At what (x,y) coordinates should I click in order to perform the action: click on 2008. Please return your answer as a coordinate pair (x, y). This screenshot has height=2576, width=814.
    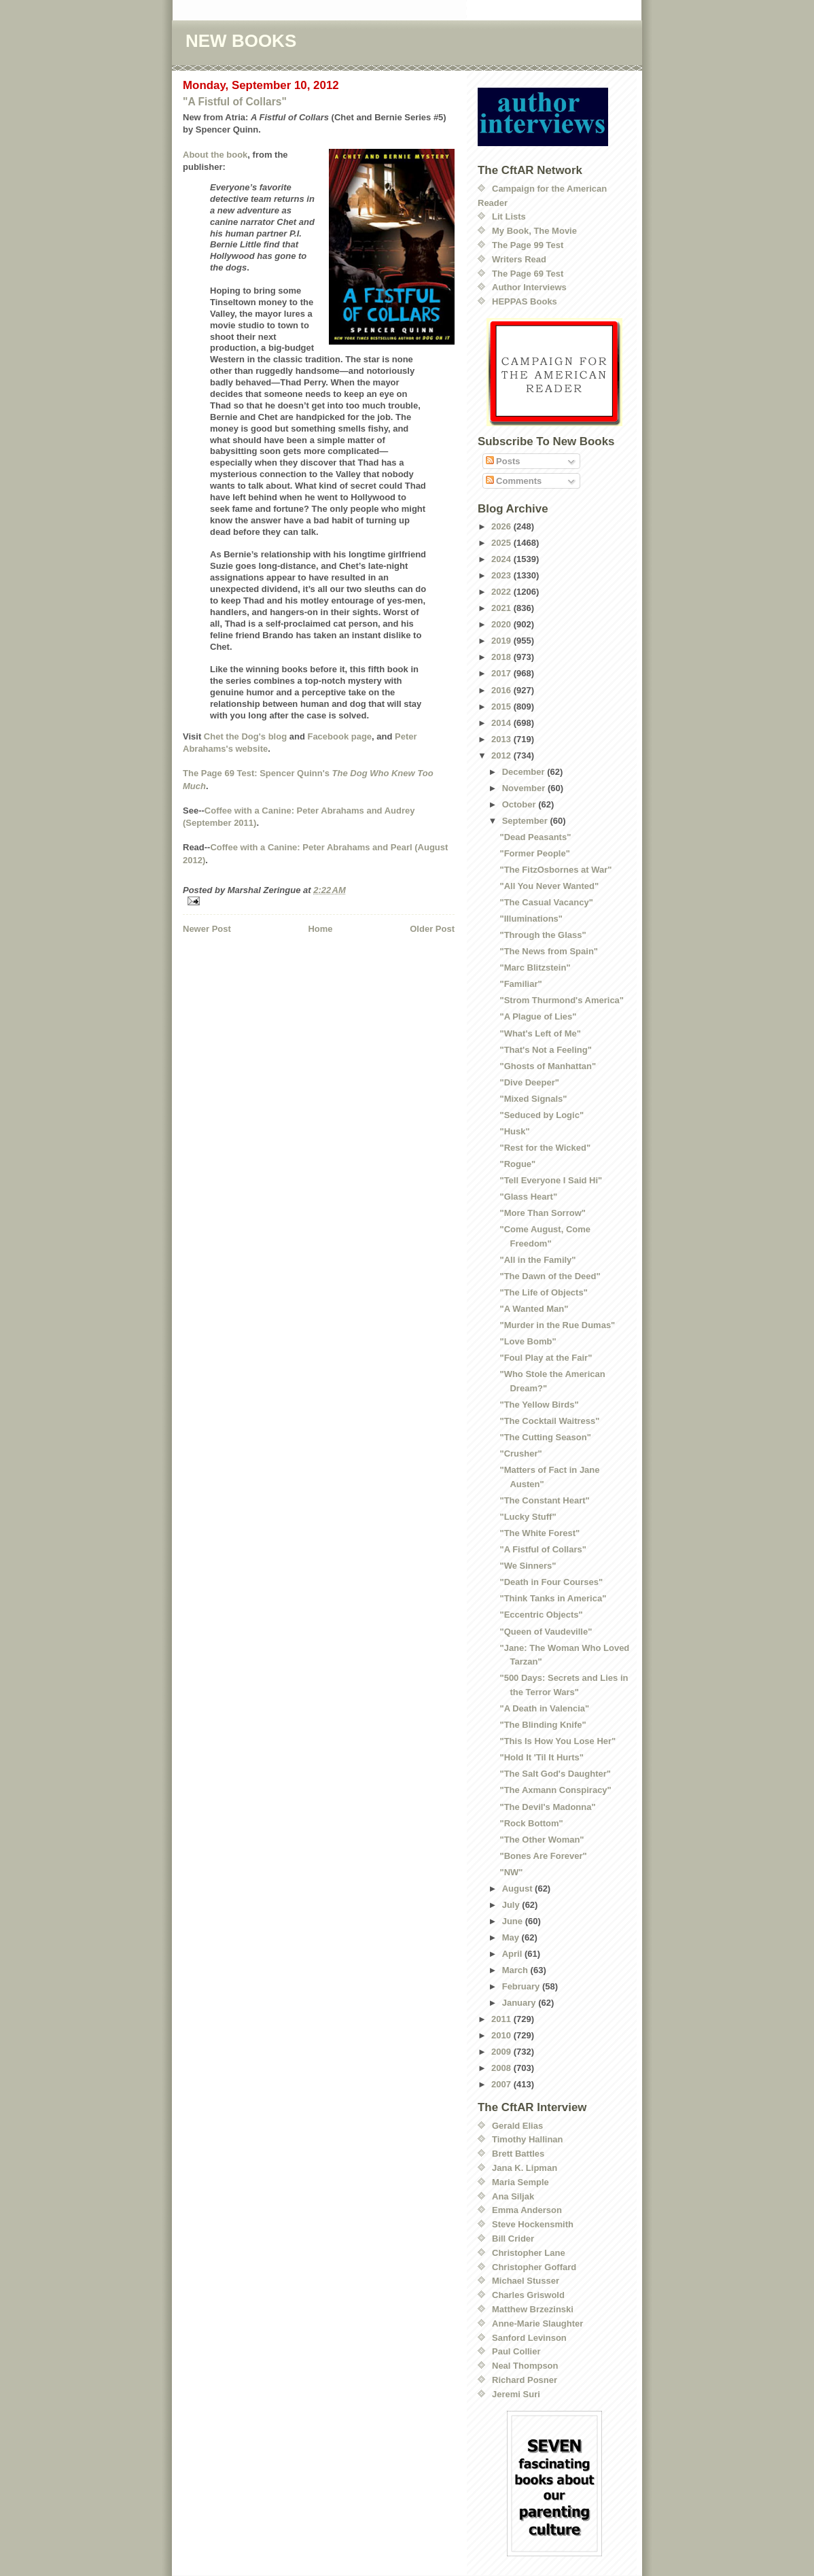
    Looking at the image, I should click on (502, 2068).